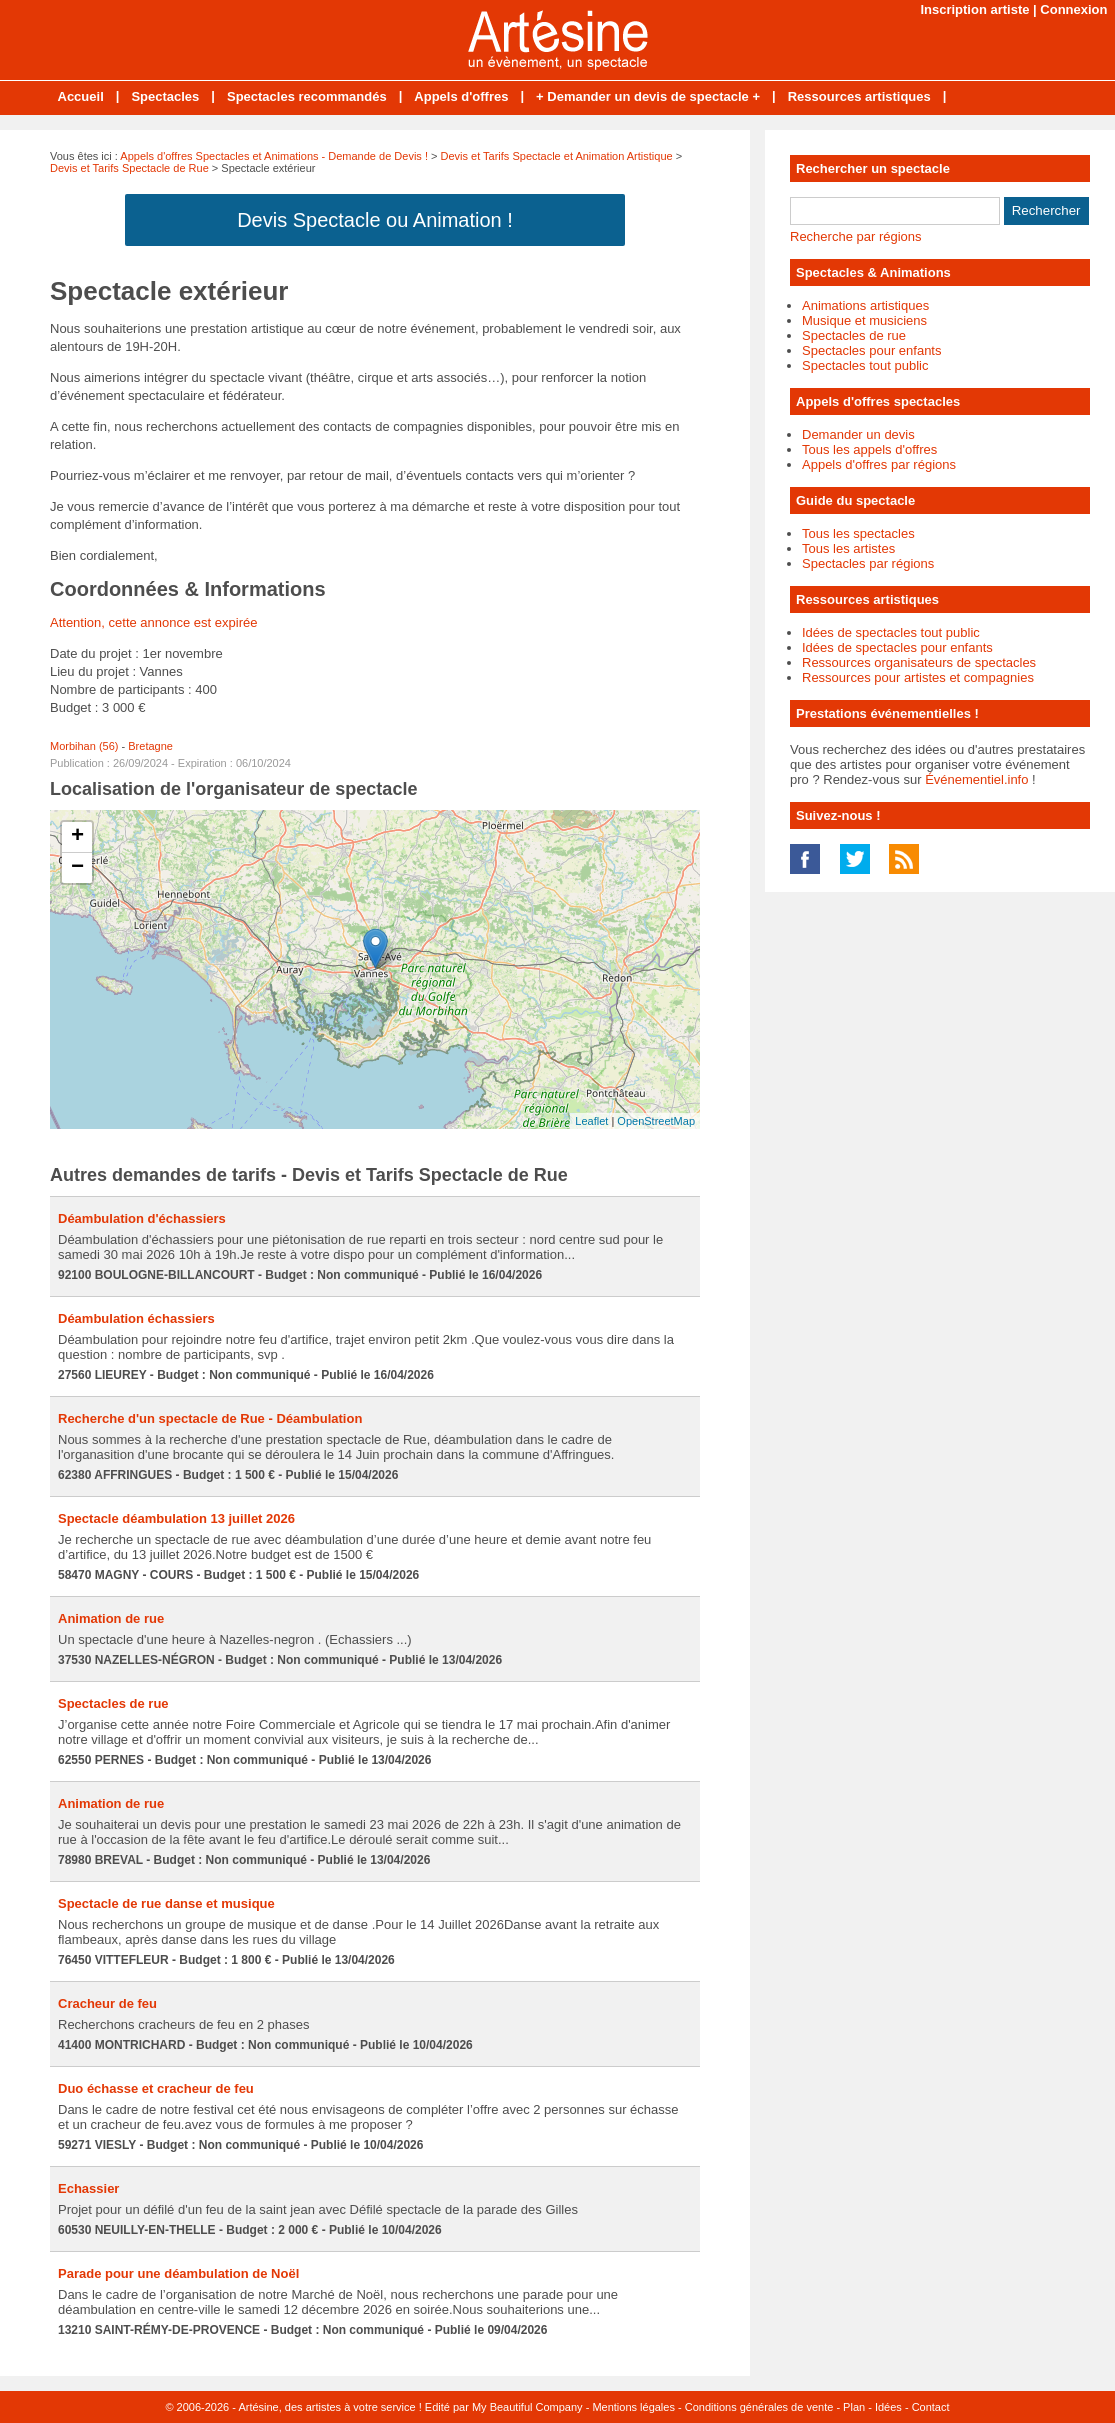  Describe the element at coordinates (848, 548) in the screenshot. I see `Tous les artistes` at that location.